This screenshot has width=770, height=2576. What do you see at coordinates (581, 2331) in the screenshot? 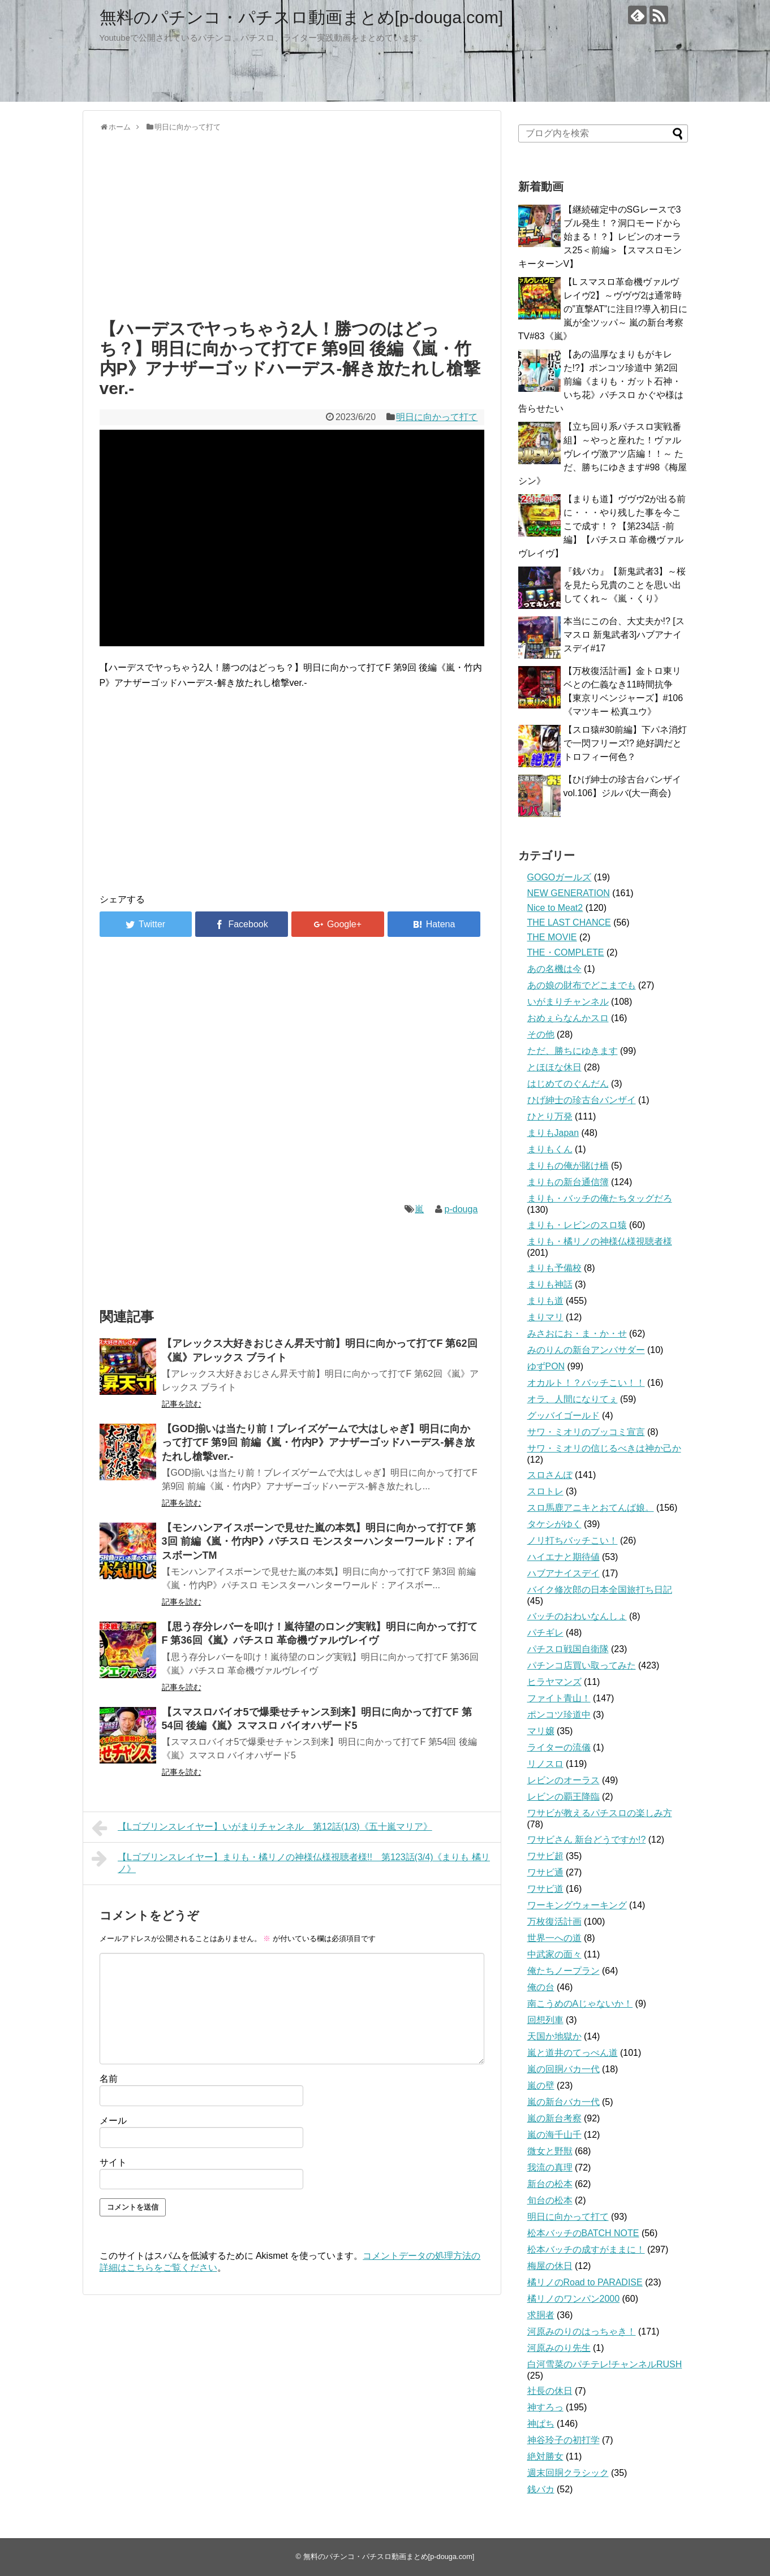
I see `河原みのりのはっちゃき！` at bounding box center [581, 2331].